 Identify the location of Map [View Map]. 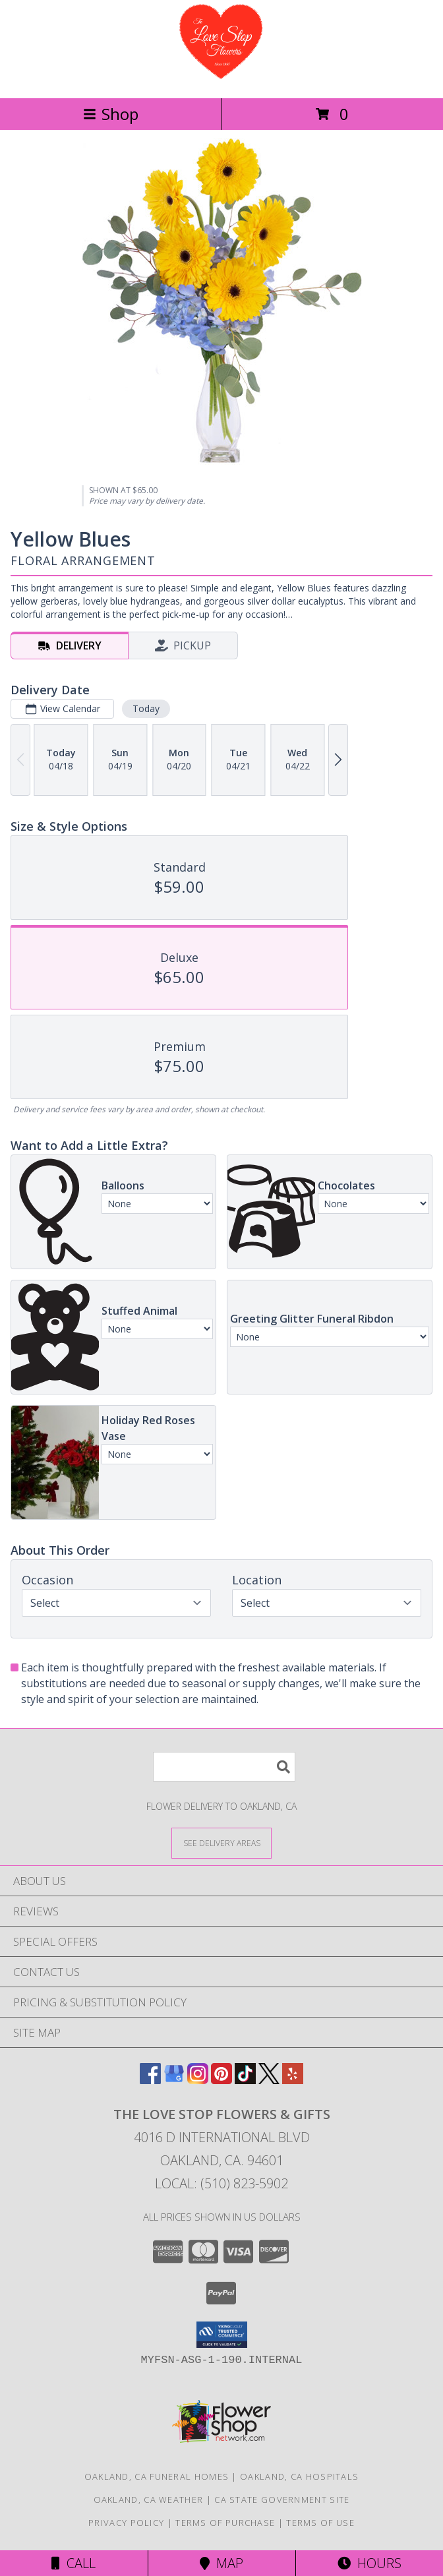
(221, 2563).